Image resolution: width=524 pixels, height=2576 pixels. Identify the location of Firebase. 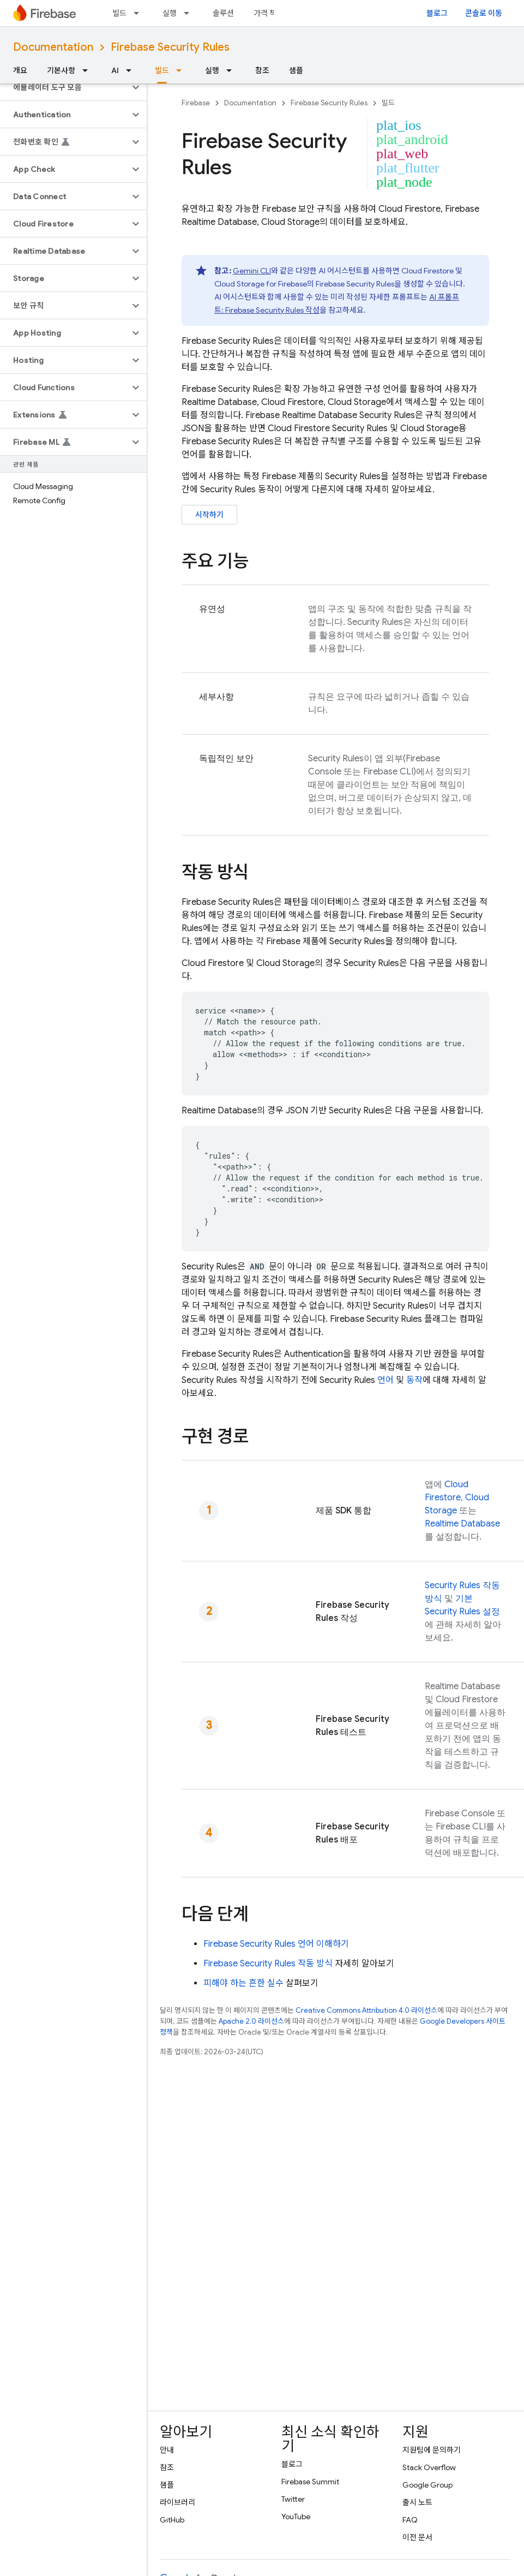
(196, 103).